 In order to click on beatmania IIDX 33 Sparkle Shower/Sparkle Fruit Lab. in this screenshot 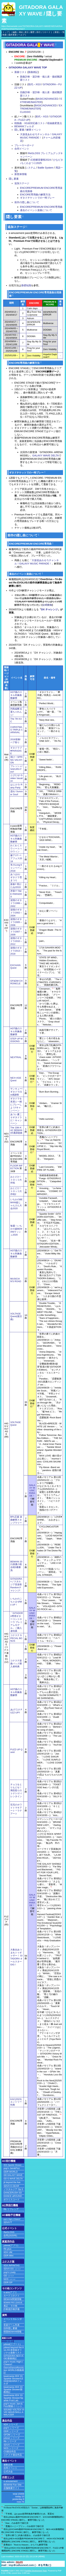, I will do `click(13, 2398)`.